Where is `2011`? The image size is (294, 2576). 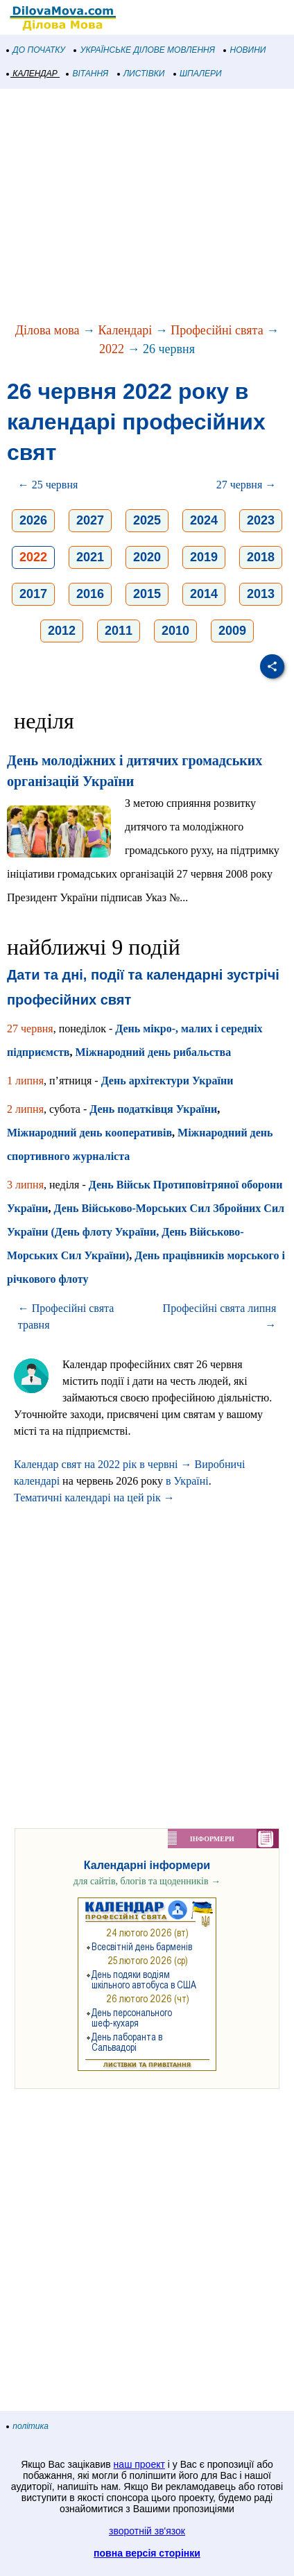 2011 is located at coordinates (118, 631).